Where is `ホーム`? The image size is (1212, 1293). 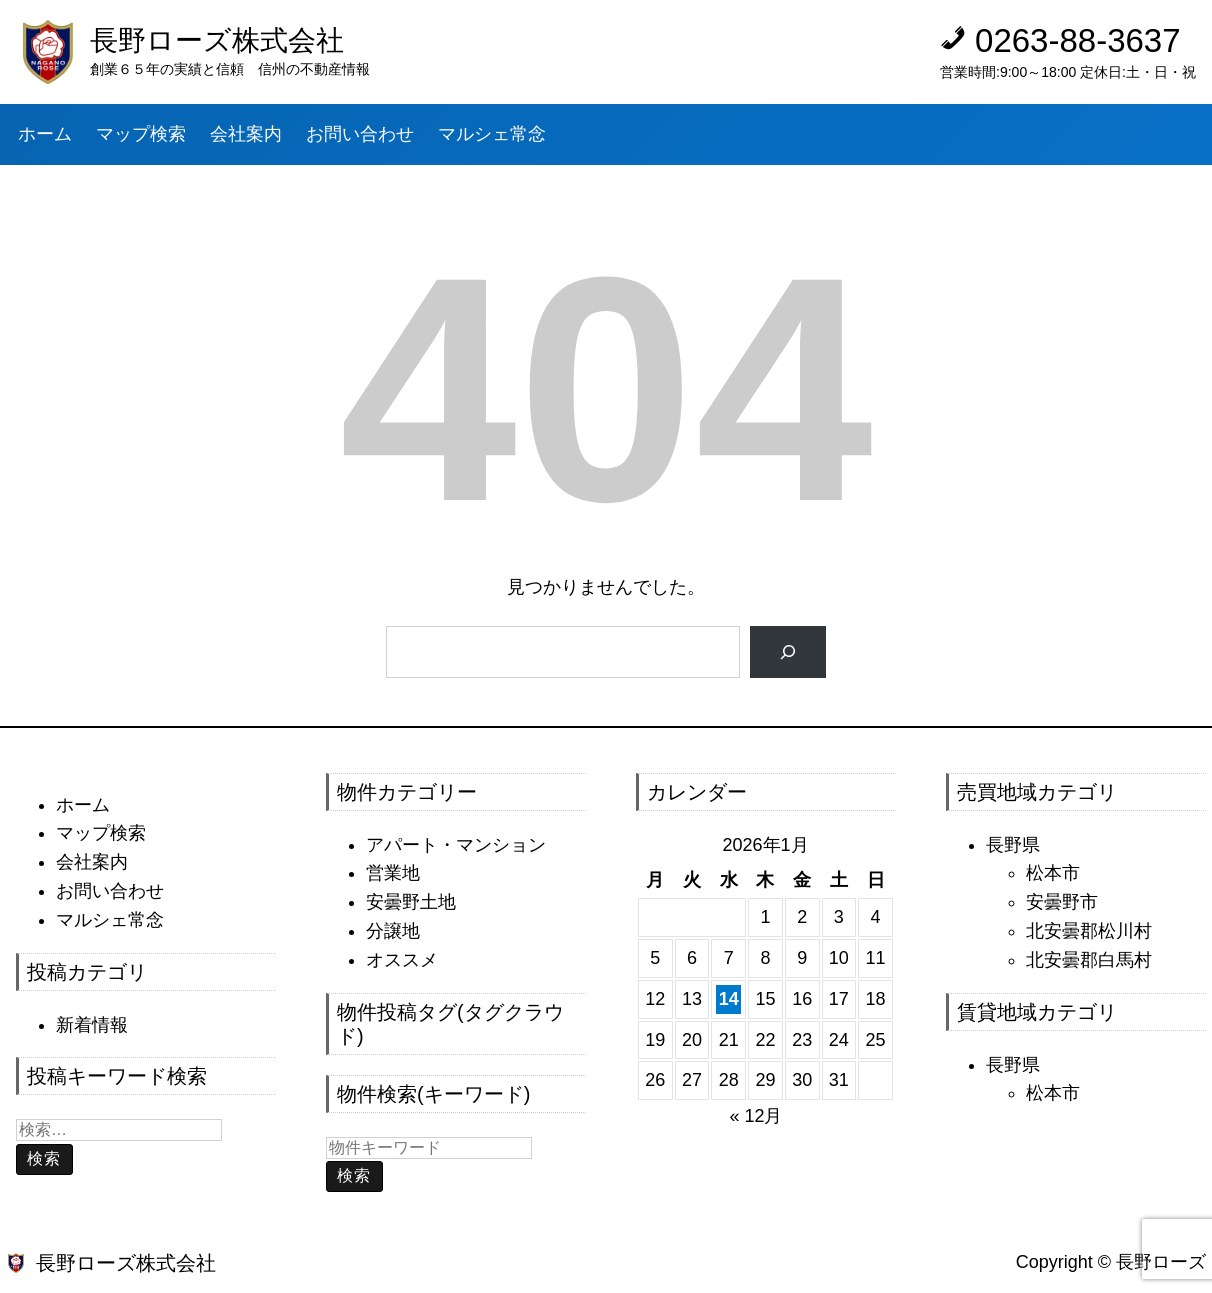
ホーム is located at coordinates (83, 805).